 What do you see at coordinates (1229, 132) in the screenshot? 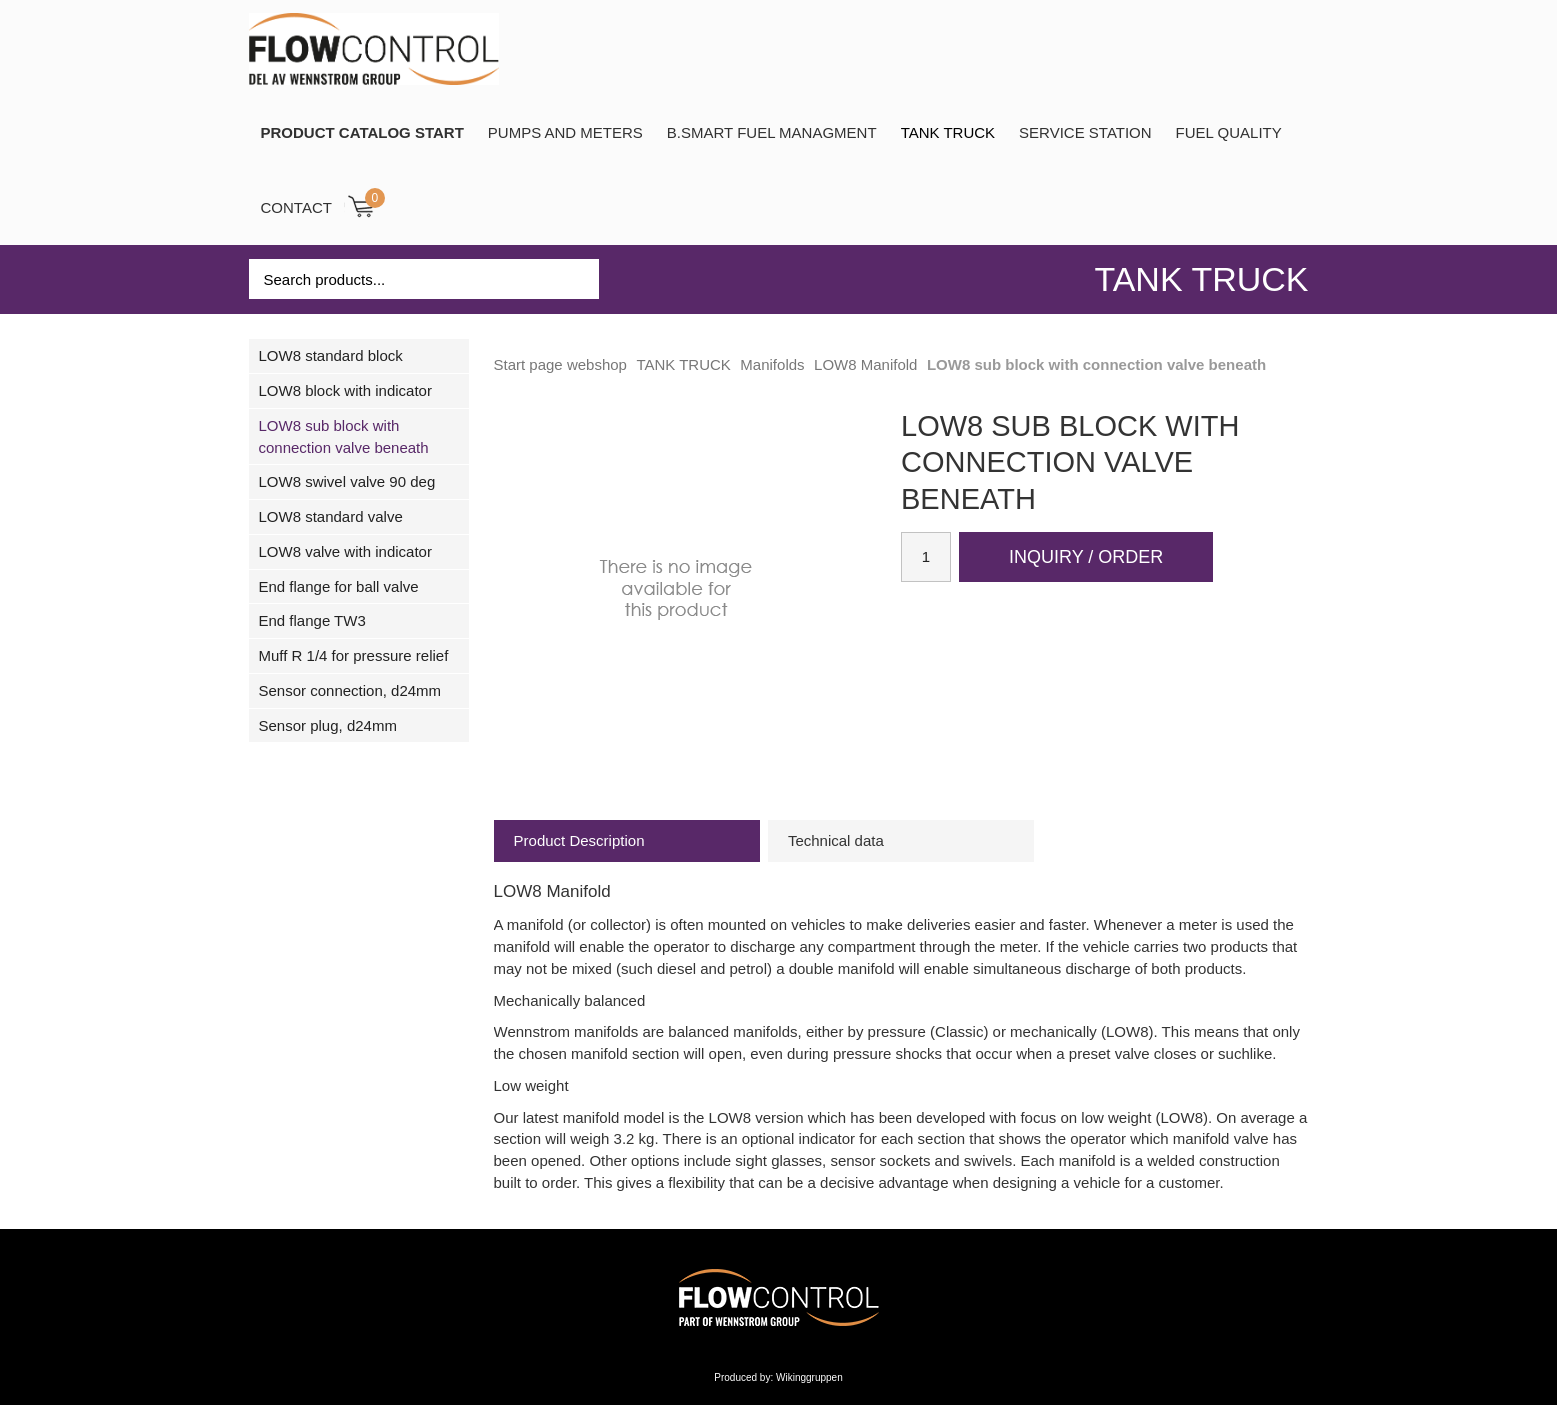
I see `Fuel Quality` at bounding box center [1229, 132].